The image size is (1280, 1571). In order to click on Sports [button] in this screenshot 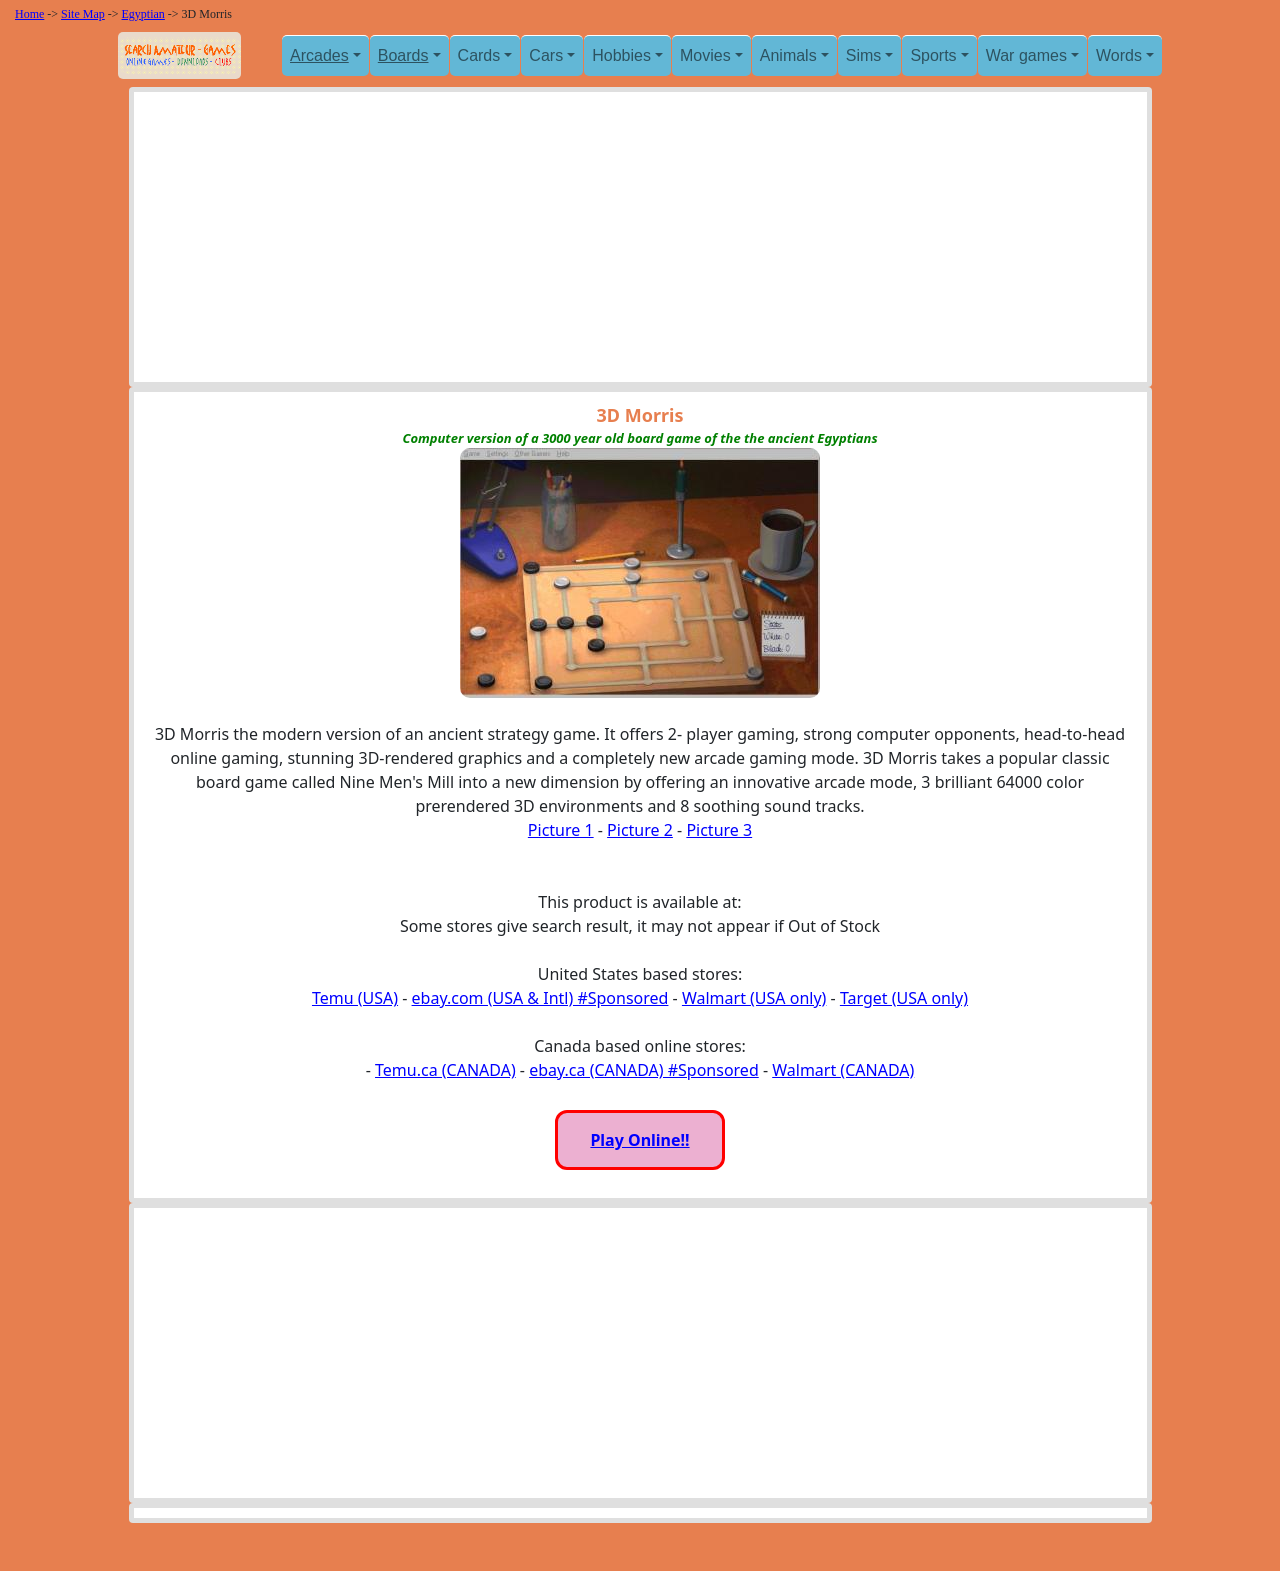, I will do `click(933, 55)`.